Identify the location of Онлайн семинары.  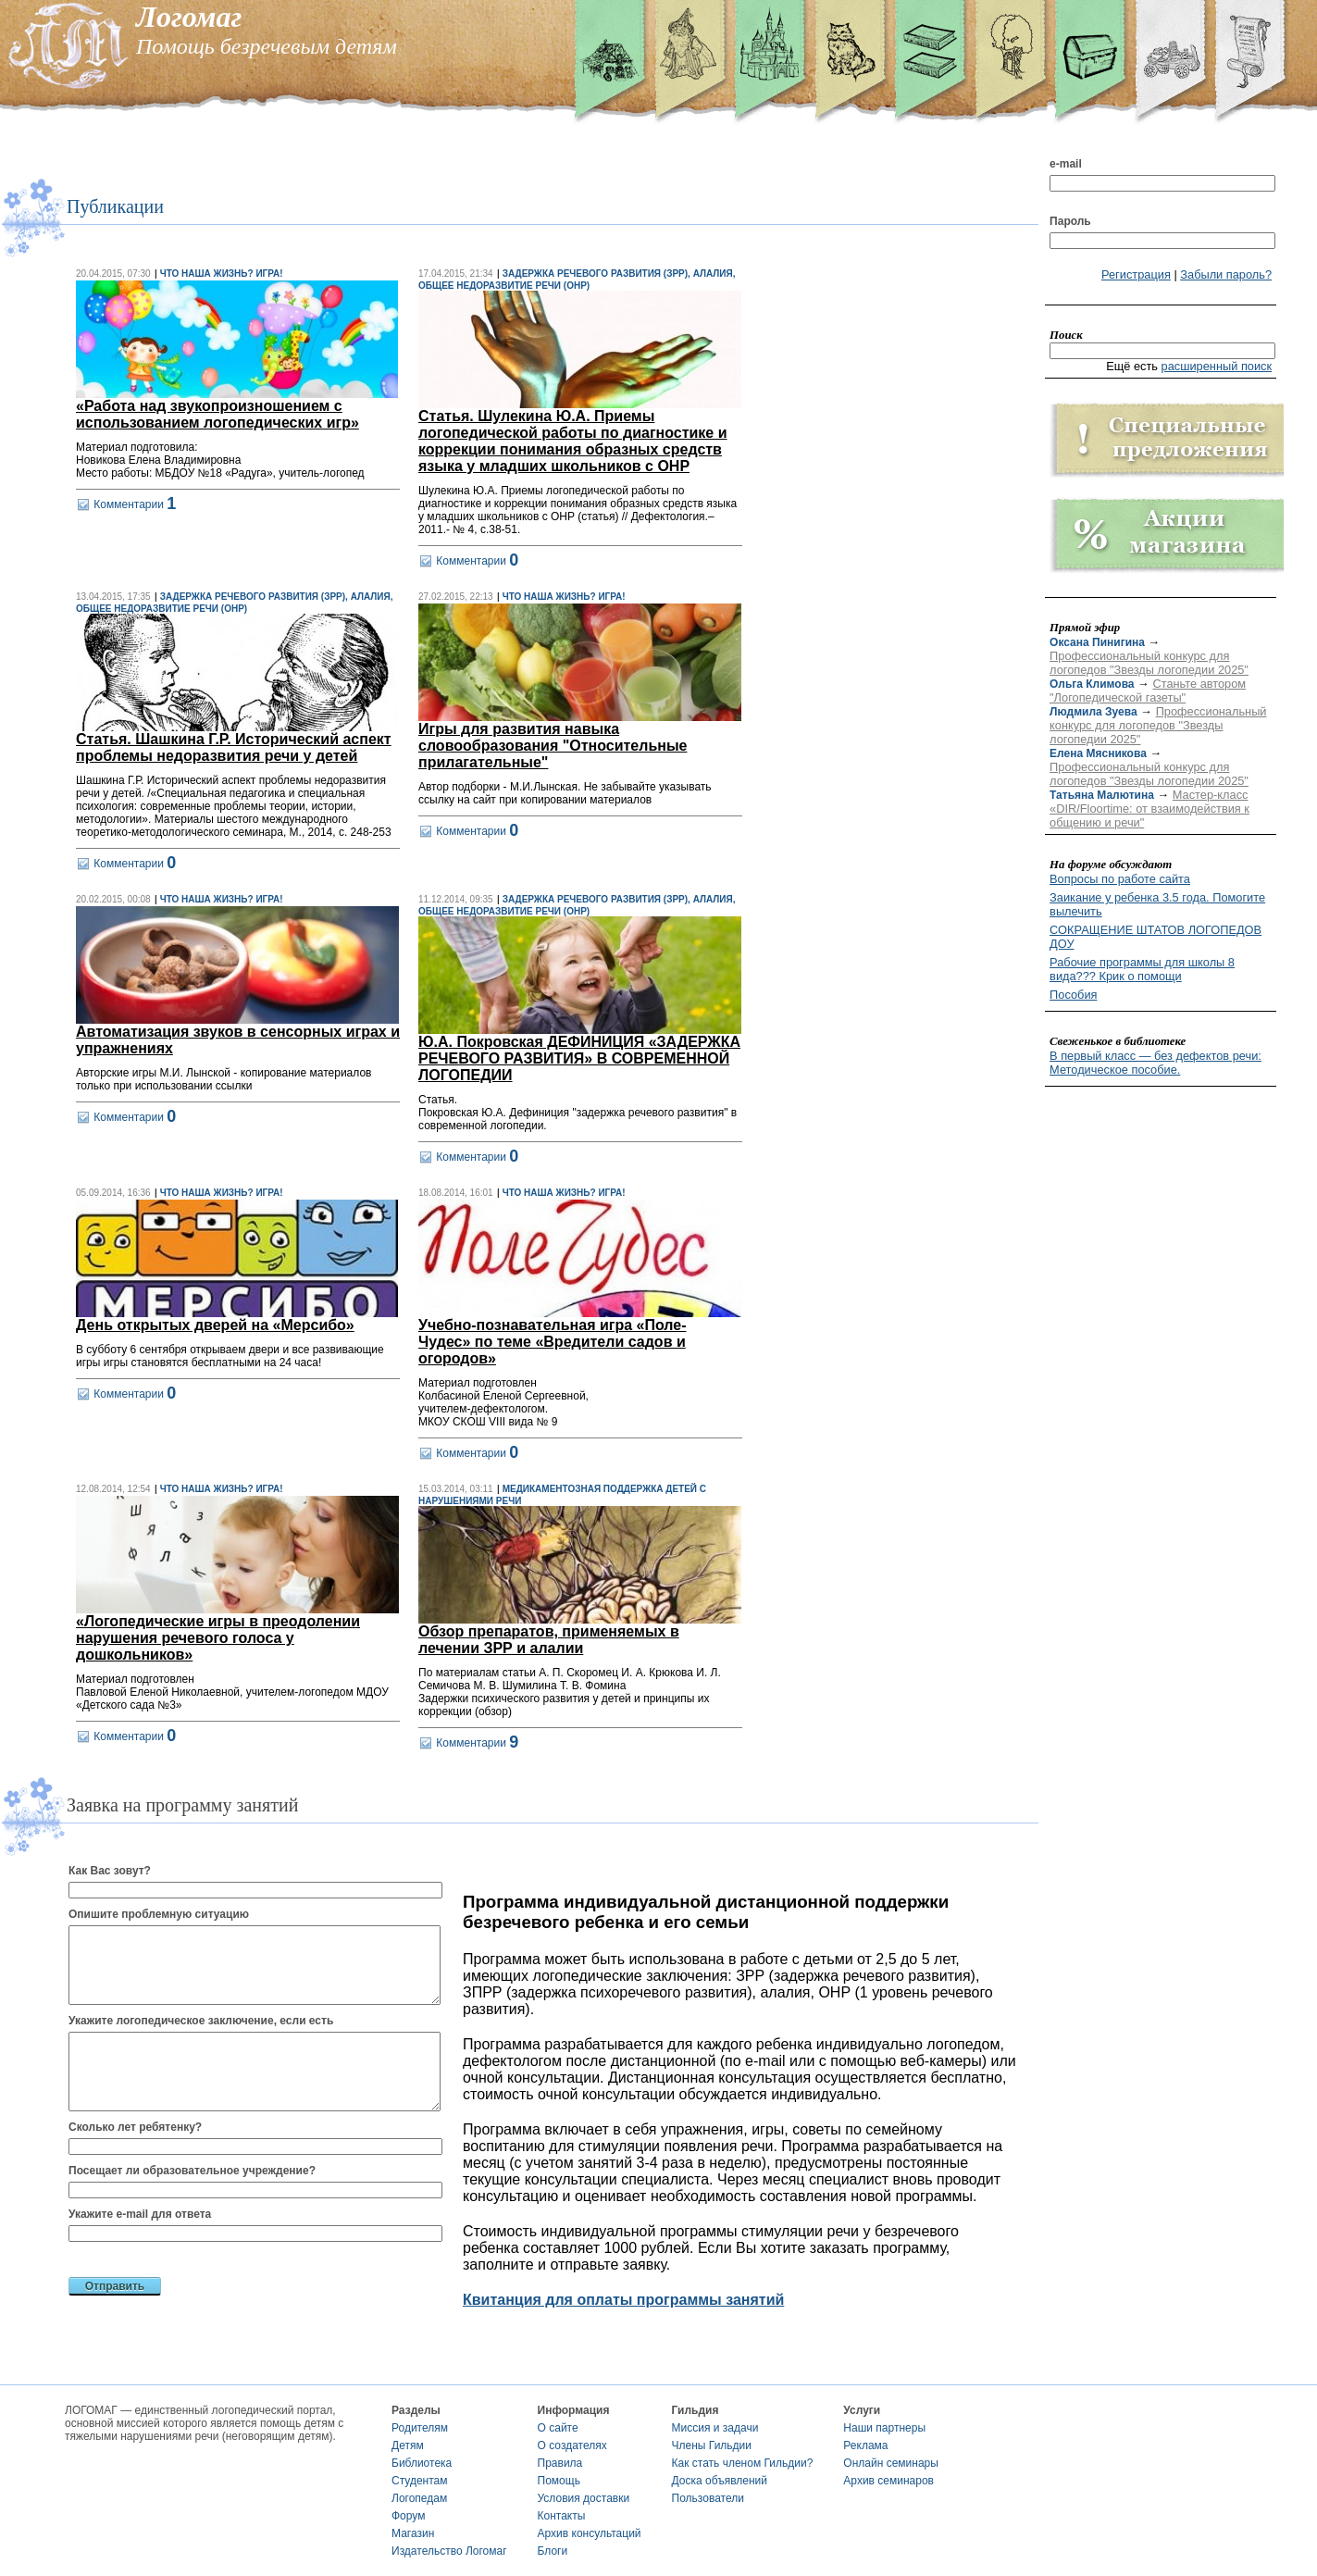
(890, 2463).